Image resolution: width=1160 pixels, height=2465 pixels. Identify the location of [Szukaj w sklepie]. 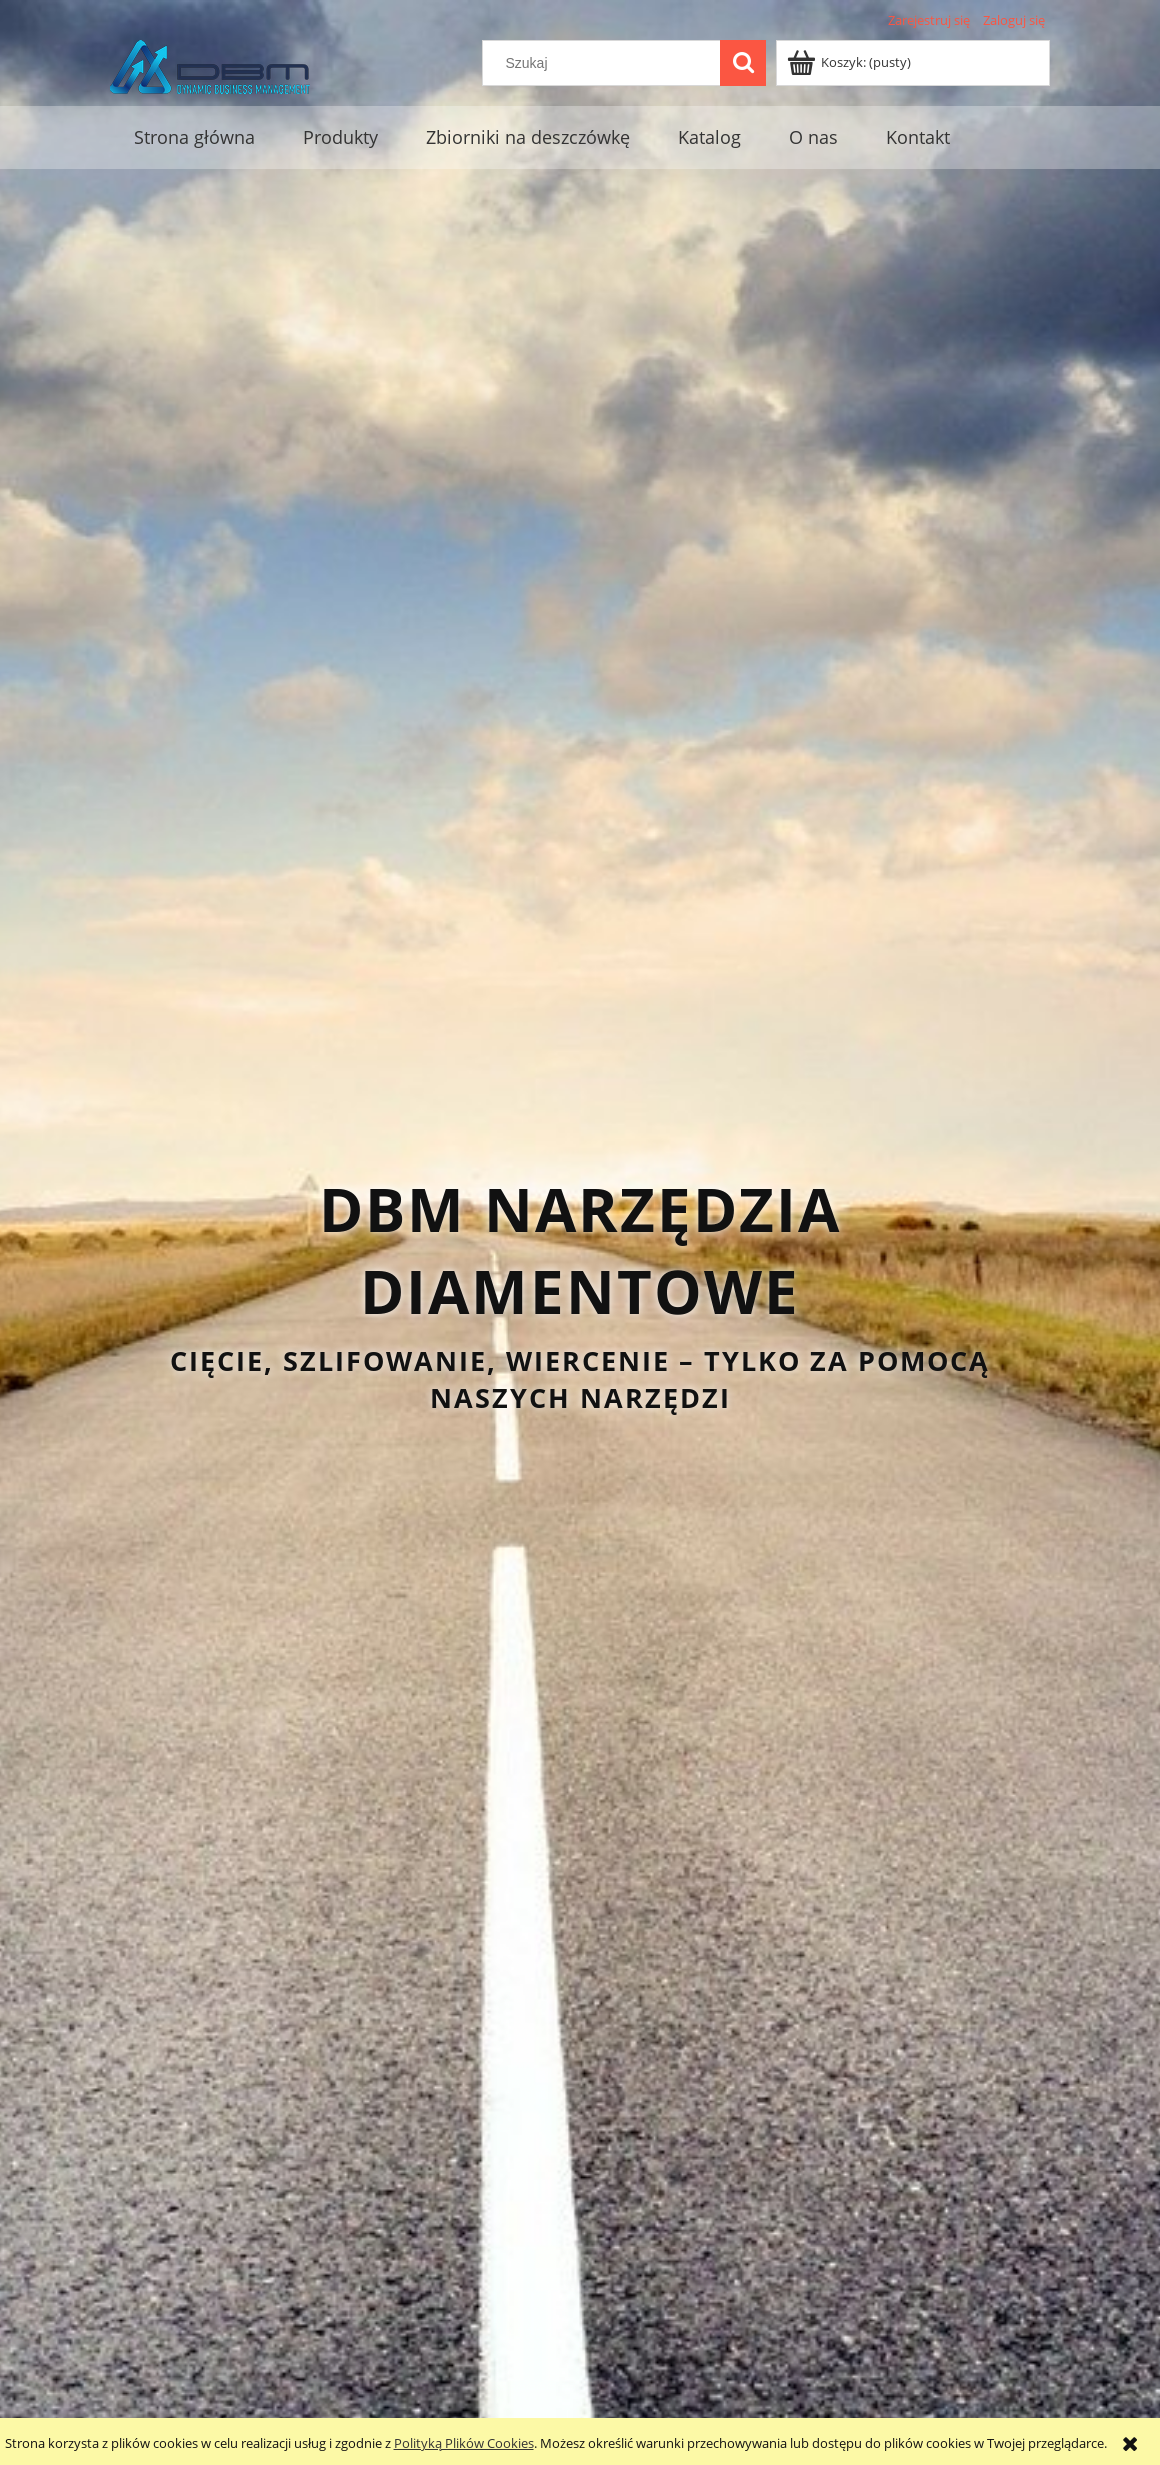
(606, 63).